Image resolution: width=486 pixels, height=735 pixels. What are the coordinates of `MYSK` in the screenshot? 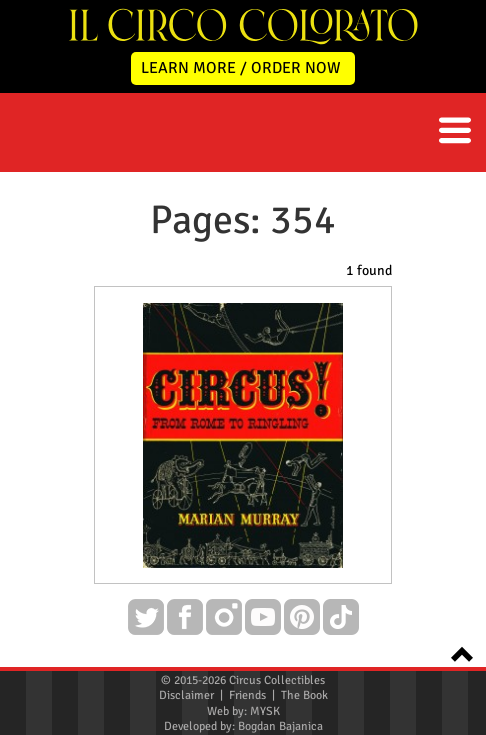 It's located at (265, 711).